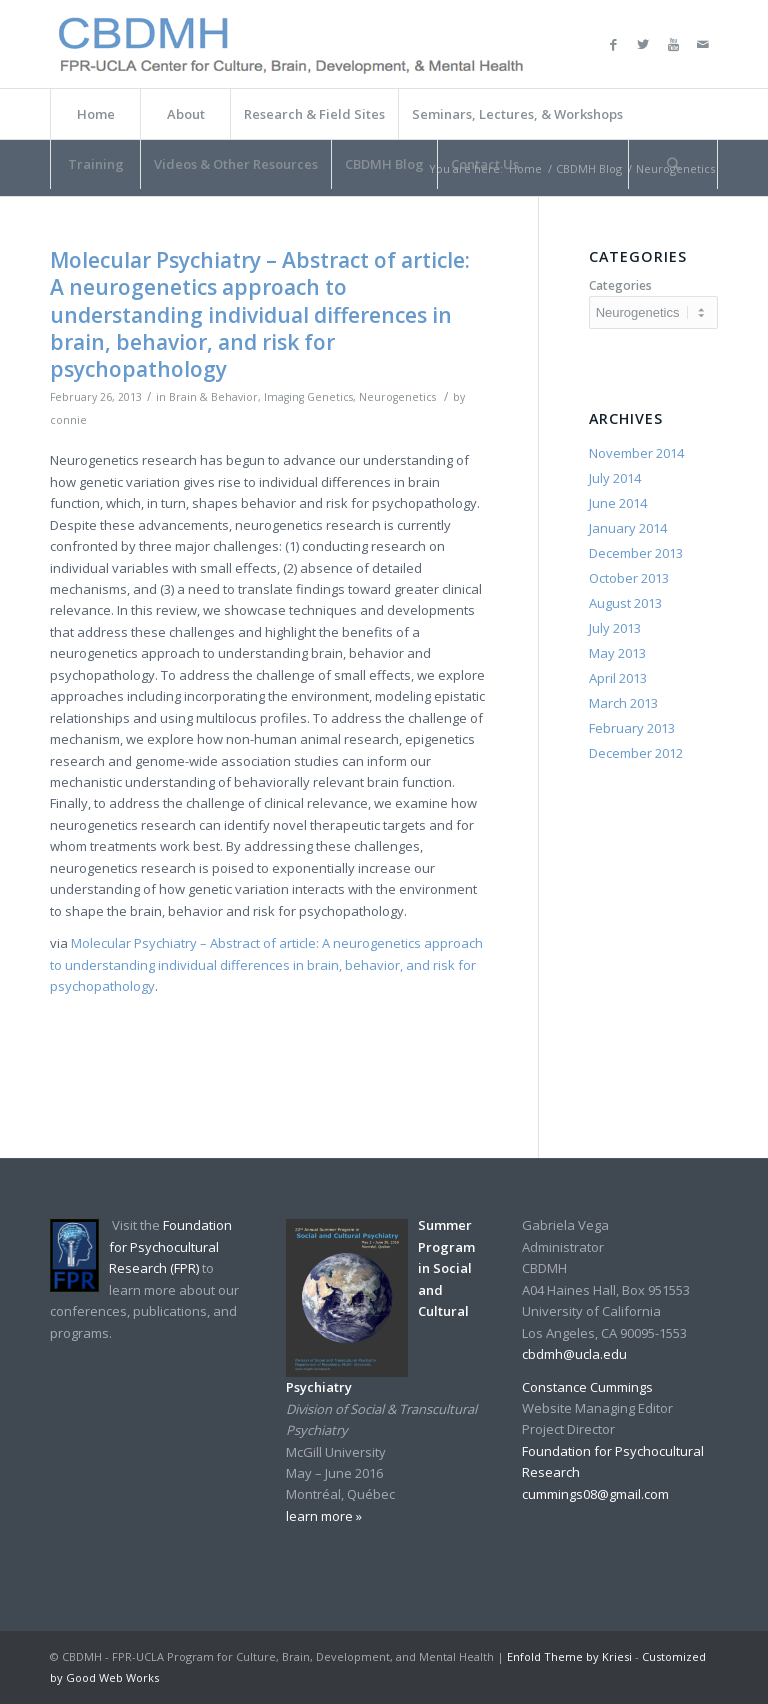  I want to click on learn more », so click(324, 1516).